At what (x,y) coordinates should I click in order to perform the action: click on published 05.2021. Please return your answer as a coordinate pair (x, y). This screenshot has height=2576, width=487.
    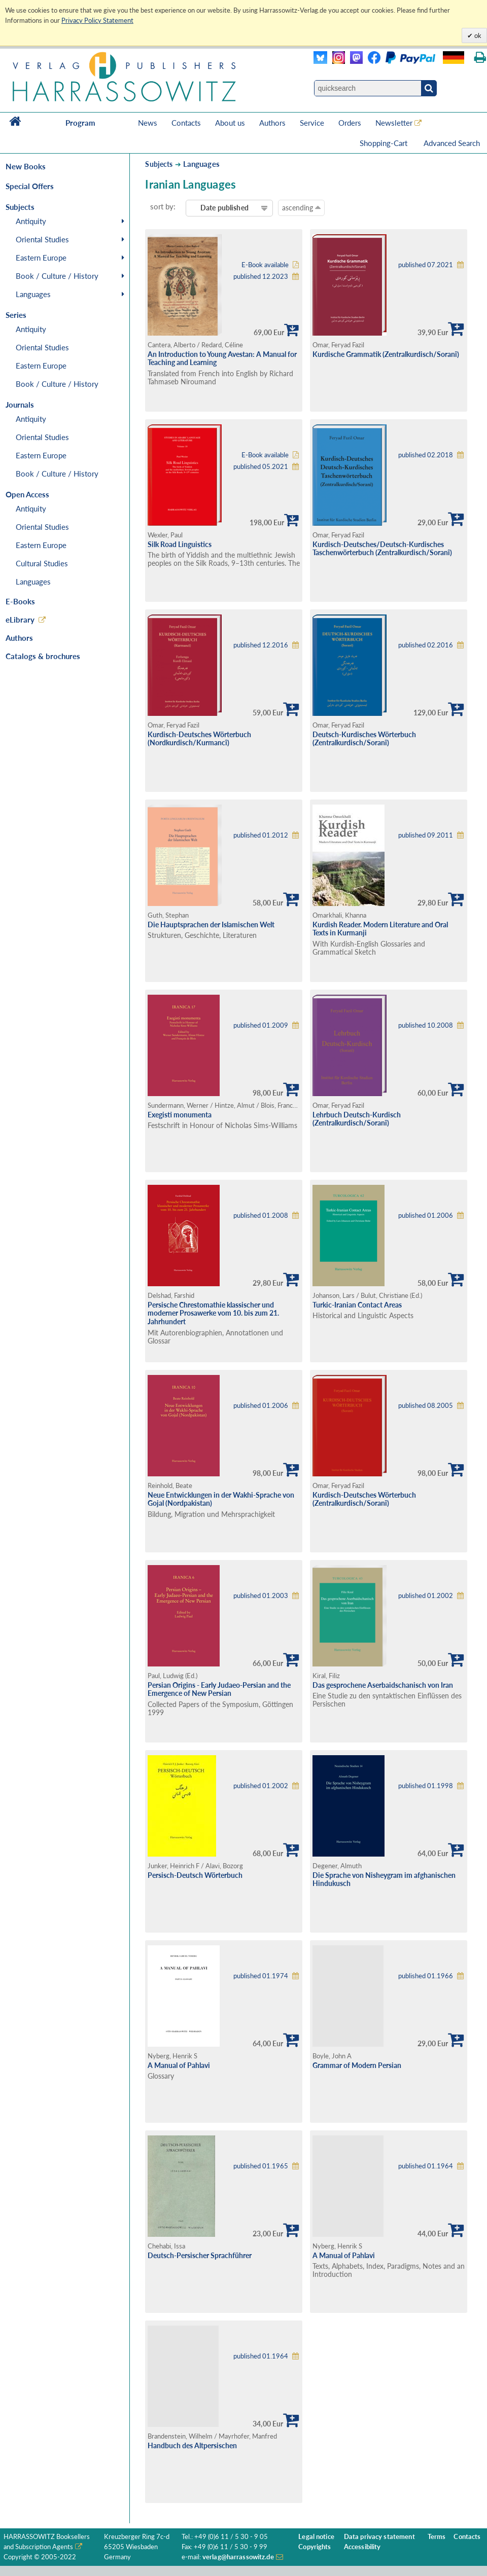
    Looking at the image, I should click on (260, 466).